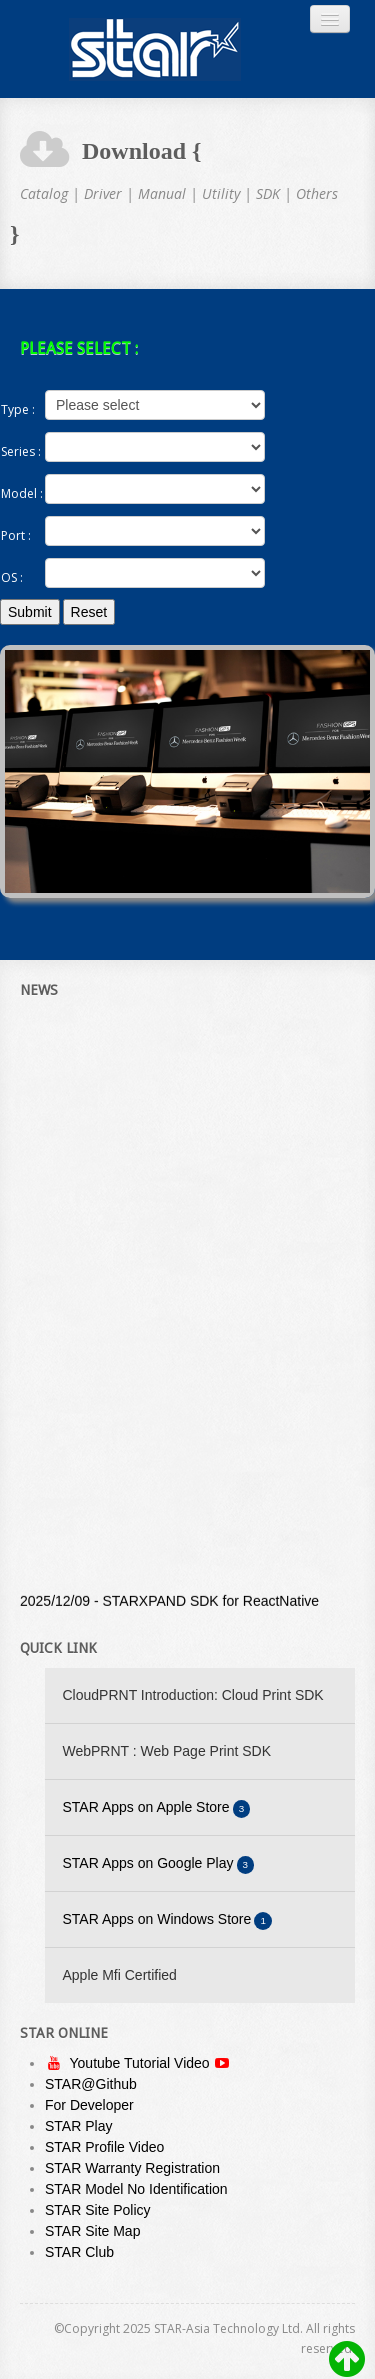 The width and height of the screenshot is (375, 2379). I want to click on STAR Apps on Google Play, so click(159, 1864).